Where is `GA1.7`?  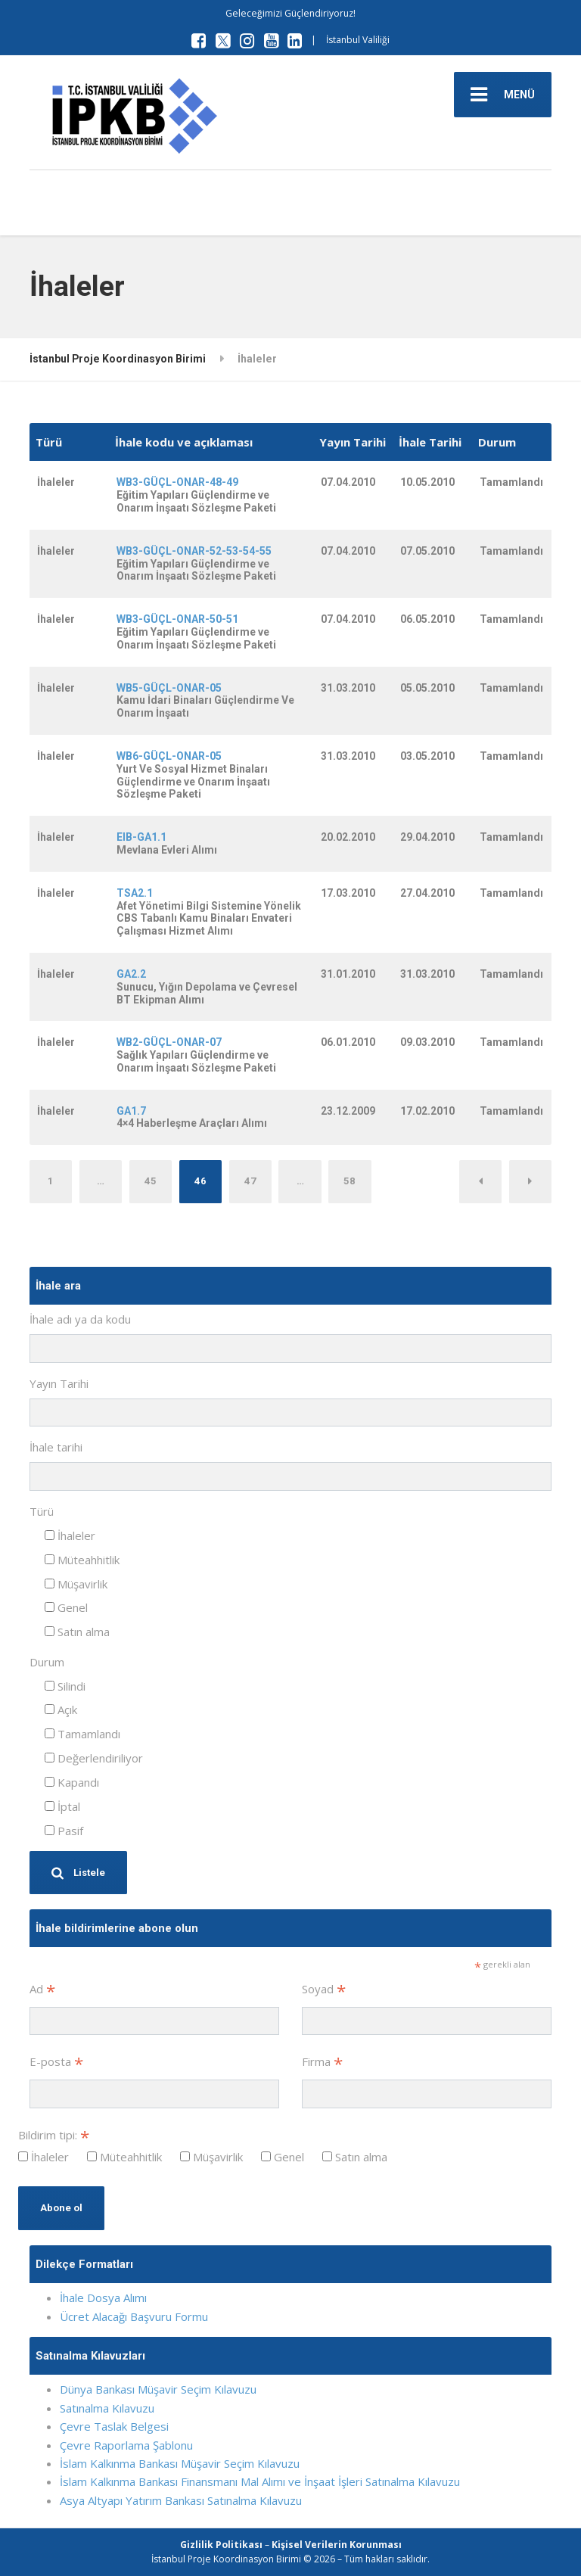
GA1.7 is located at coordinates (131, 1111).